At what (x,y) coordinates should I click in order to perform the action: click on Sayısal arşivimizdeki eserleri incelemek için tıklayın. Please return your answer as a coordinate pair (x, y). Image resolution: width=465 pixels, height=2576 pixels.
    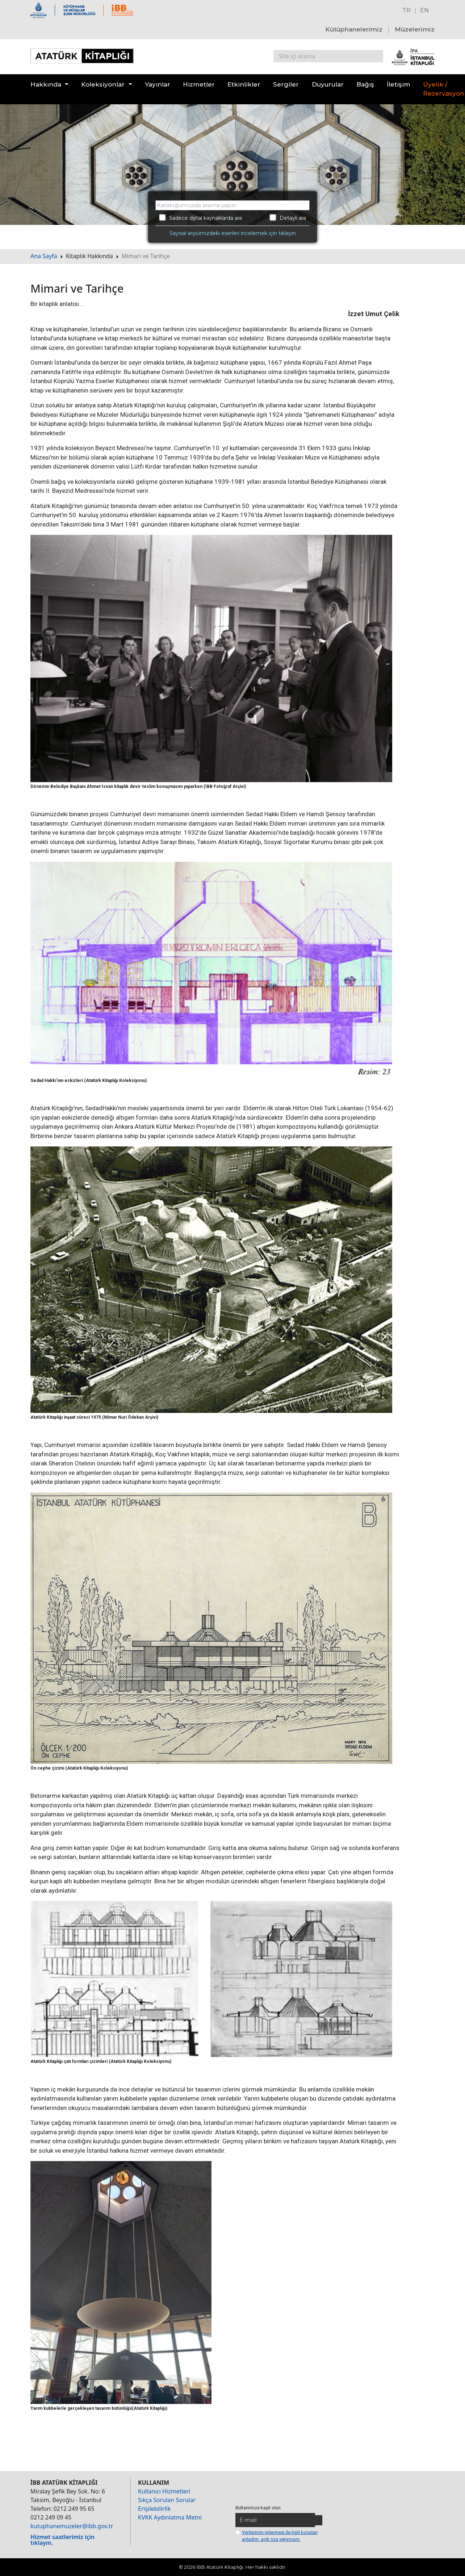
    Looking at the image, I should click on (232, 233).